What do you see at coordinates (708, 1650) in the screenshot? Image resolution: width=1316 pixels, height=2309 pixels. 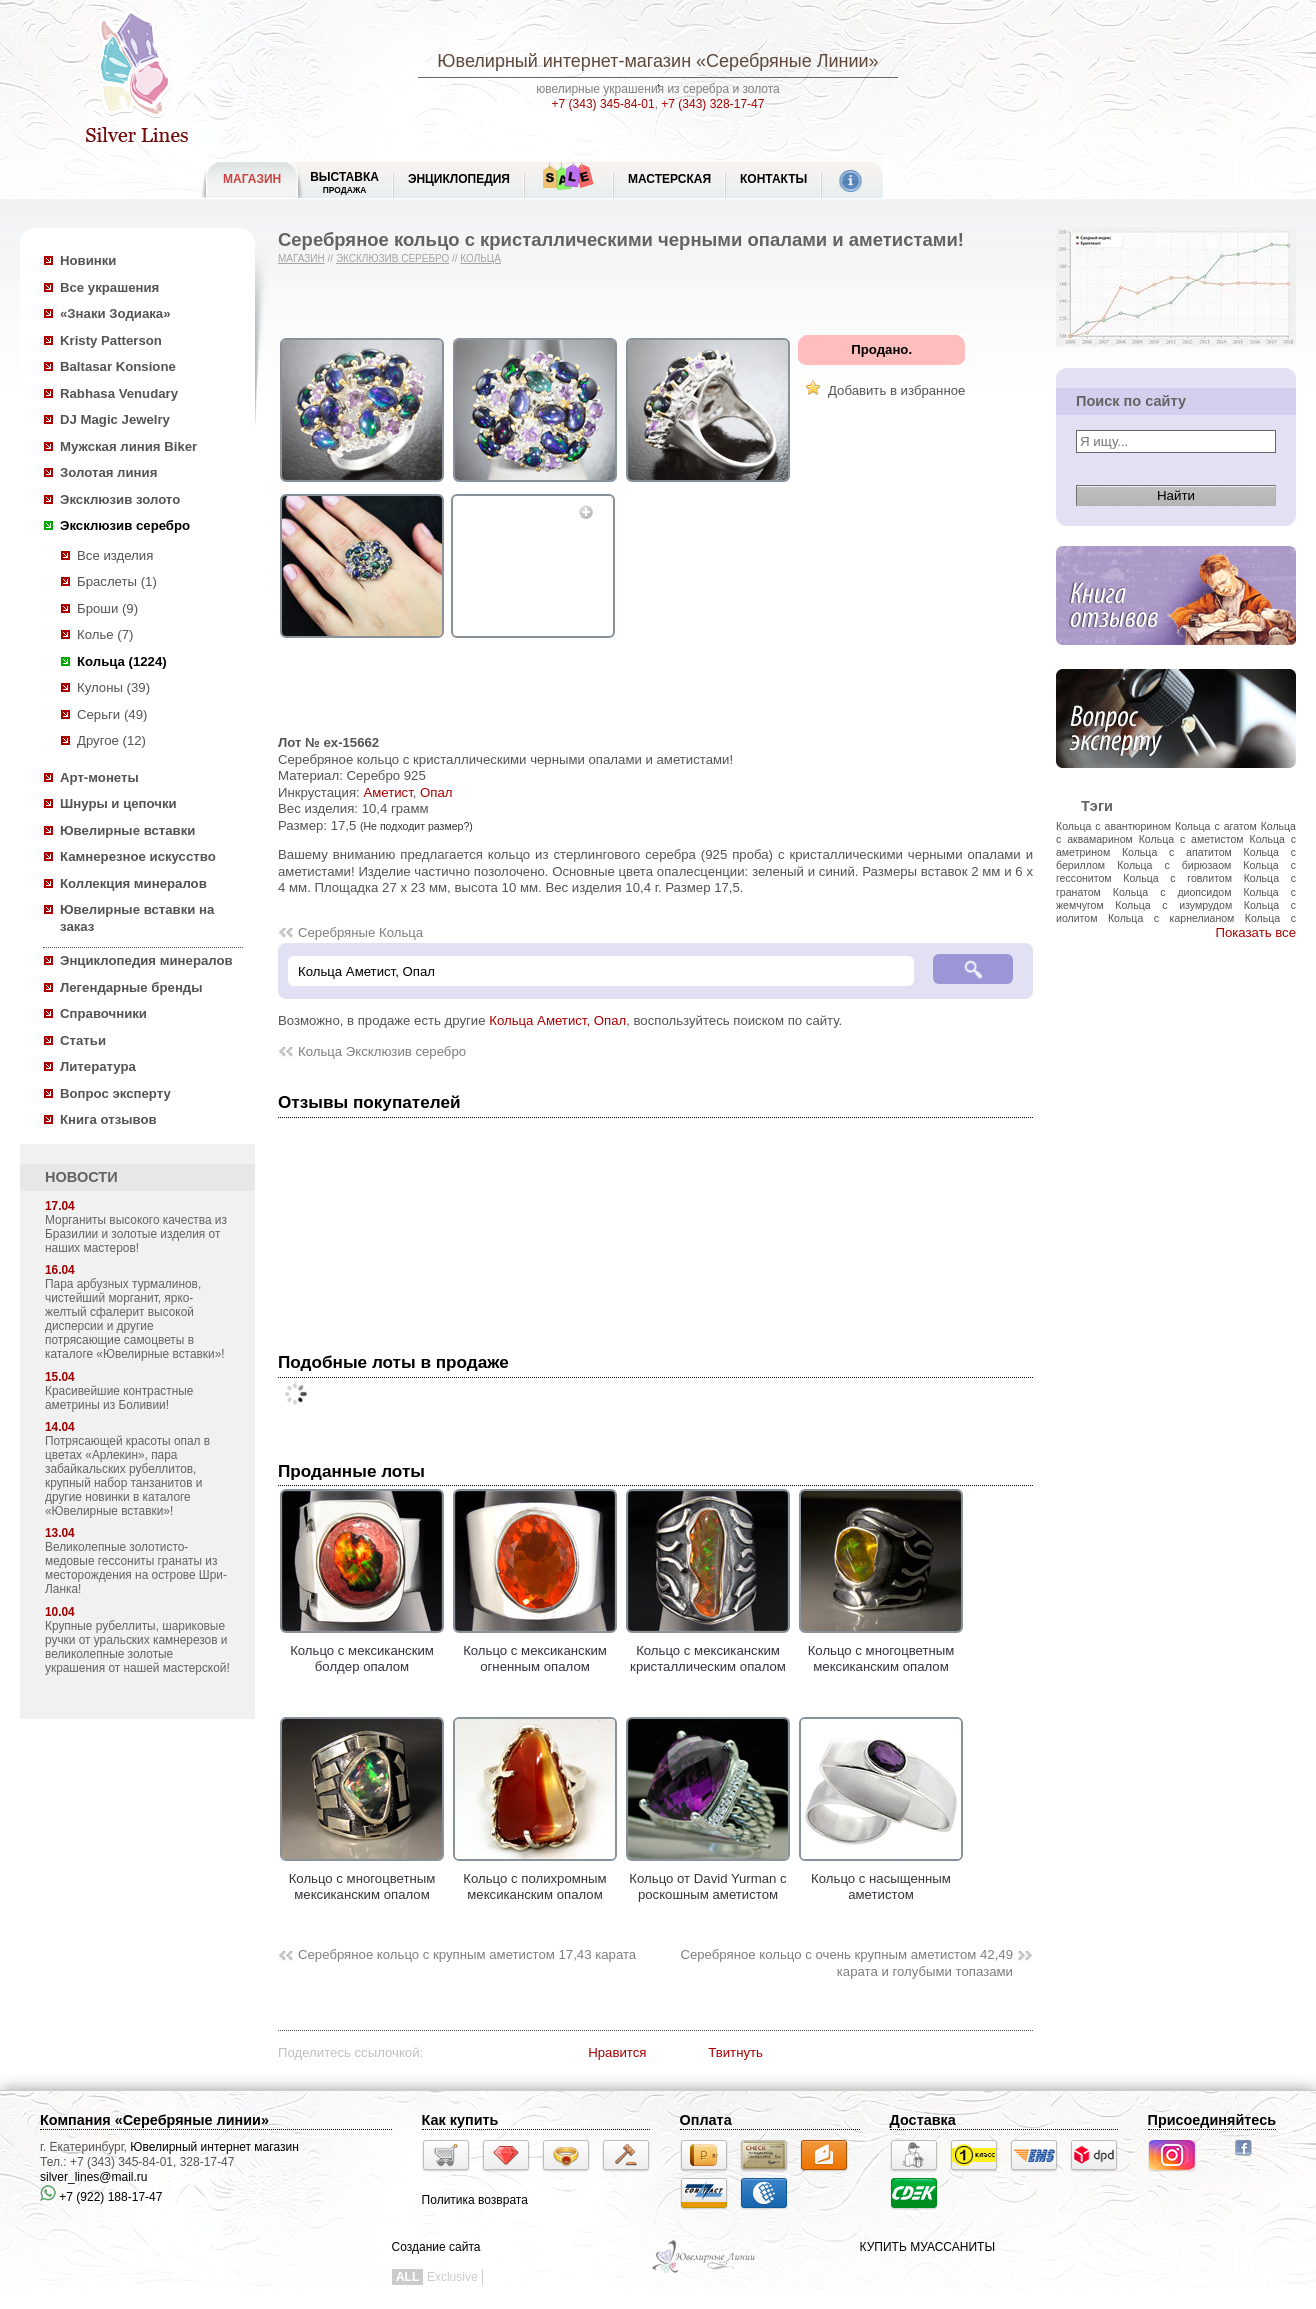 I see `Кольцо с мексиканским кристаллическим опалом` at bounding box center [708, 1650].